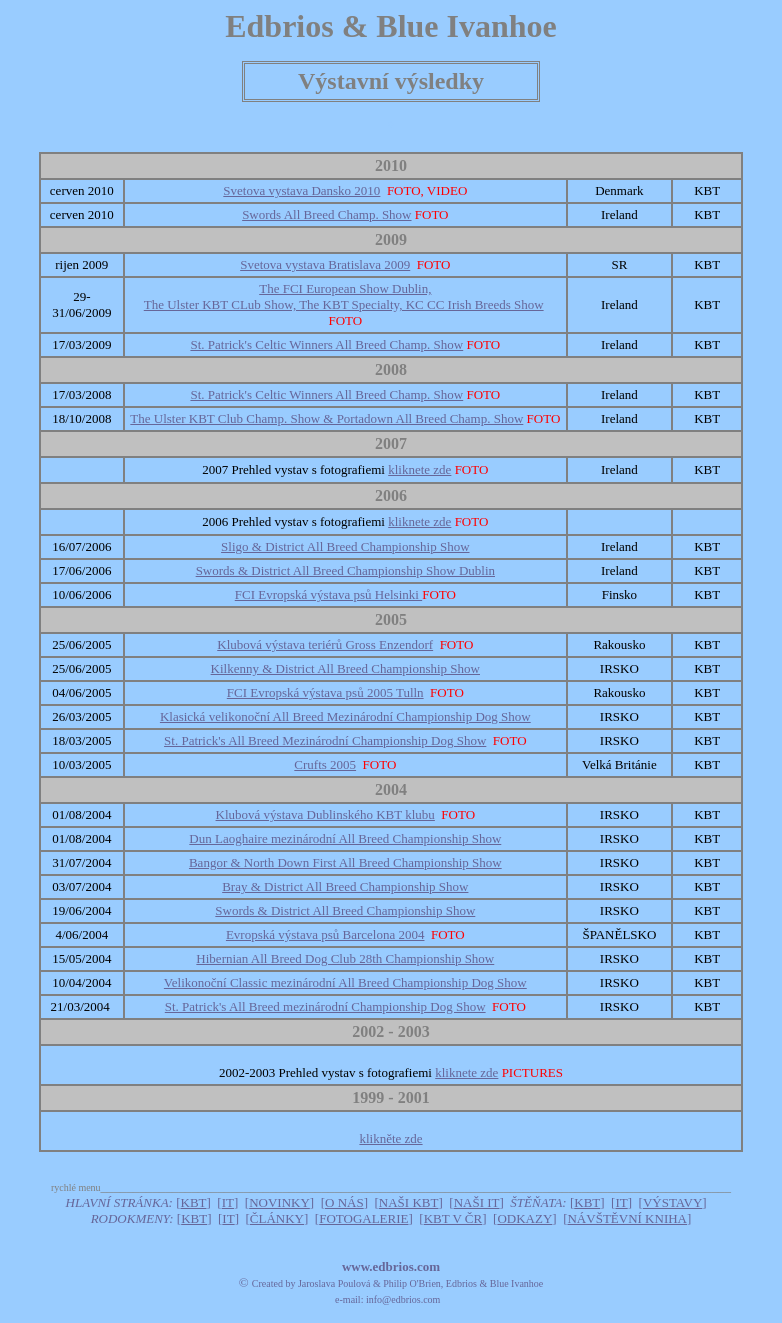  I want to click on Crufts 2005, so click(325, 764).